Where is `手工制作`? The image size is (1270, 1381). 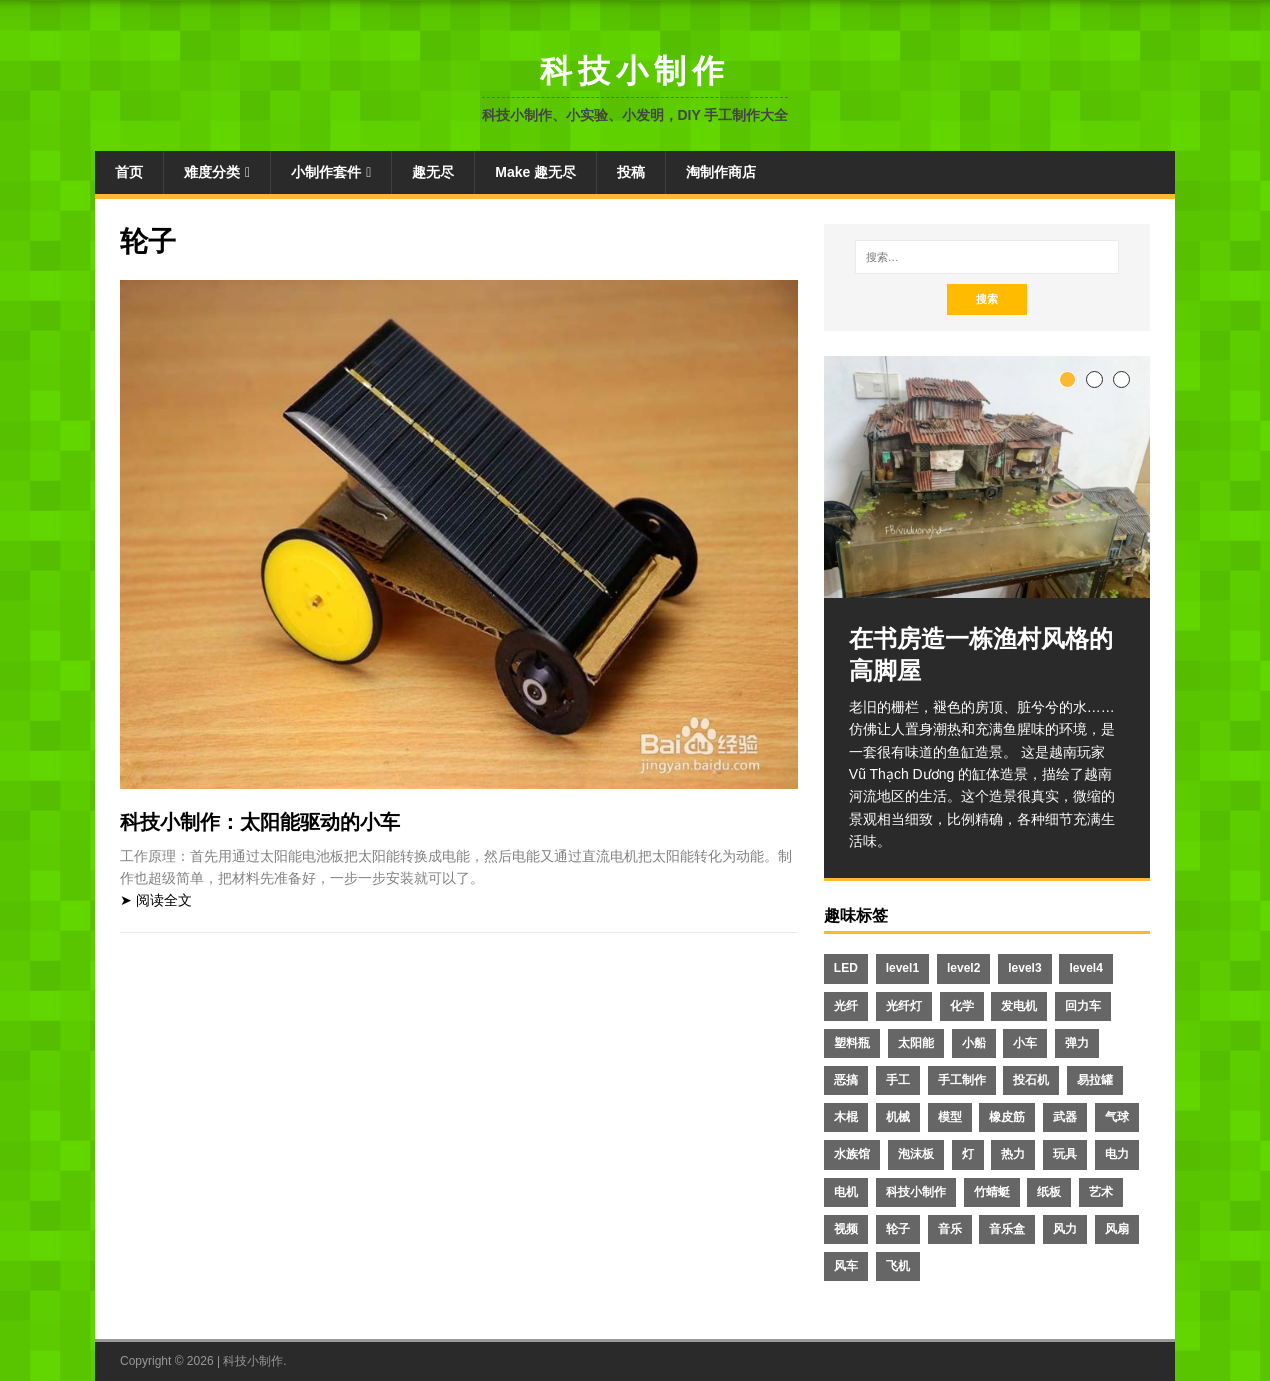 手工制作 is located at coordinates (962, 1080).